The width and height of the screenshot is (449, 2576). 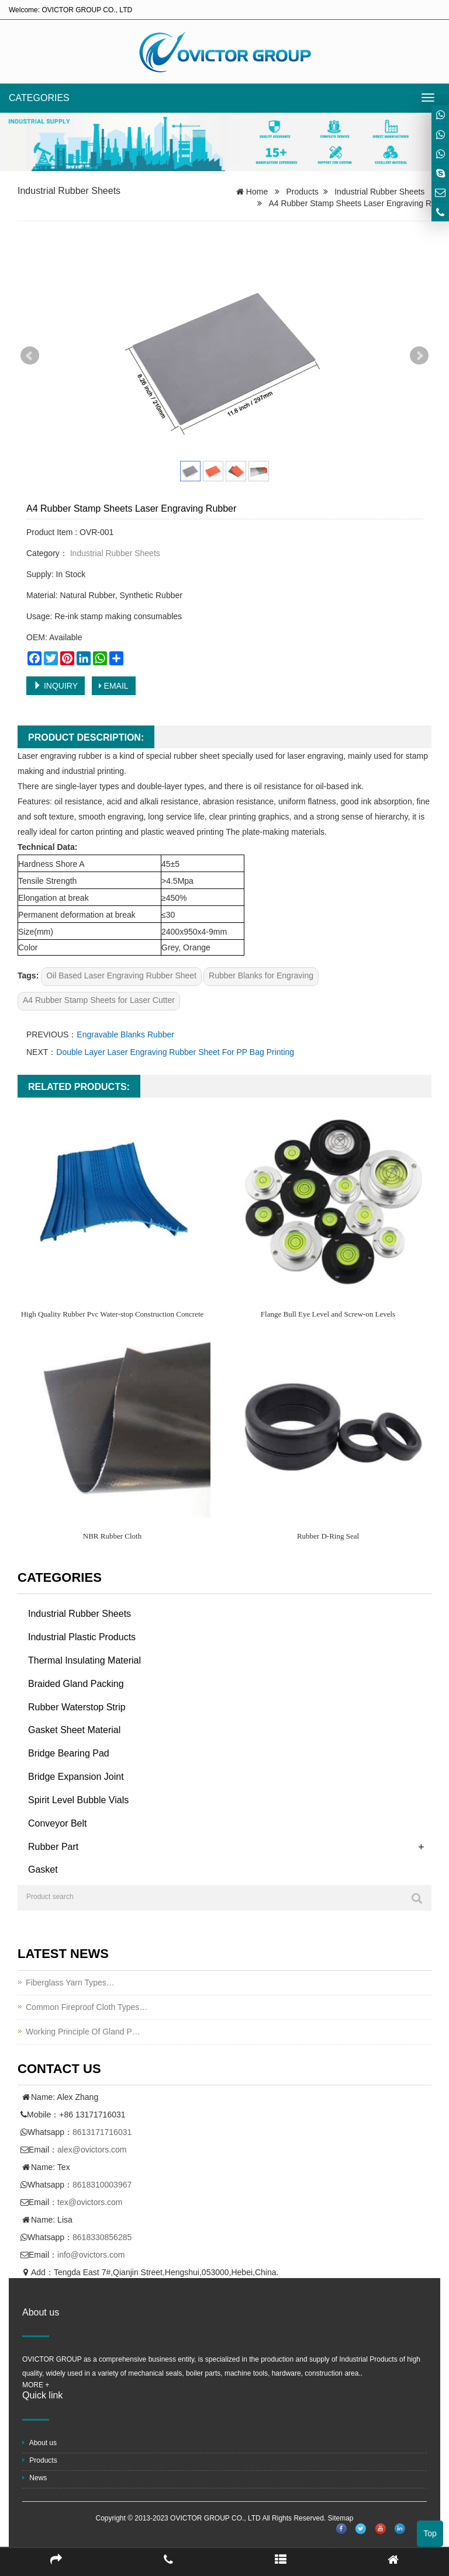 What do you see at coordinates (89, 2202) in the screenshot?
I see `tex@ovictors.com` at bounding box center [89, 2202].